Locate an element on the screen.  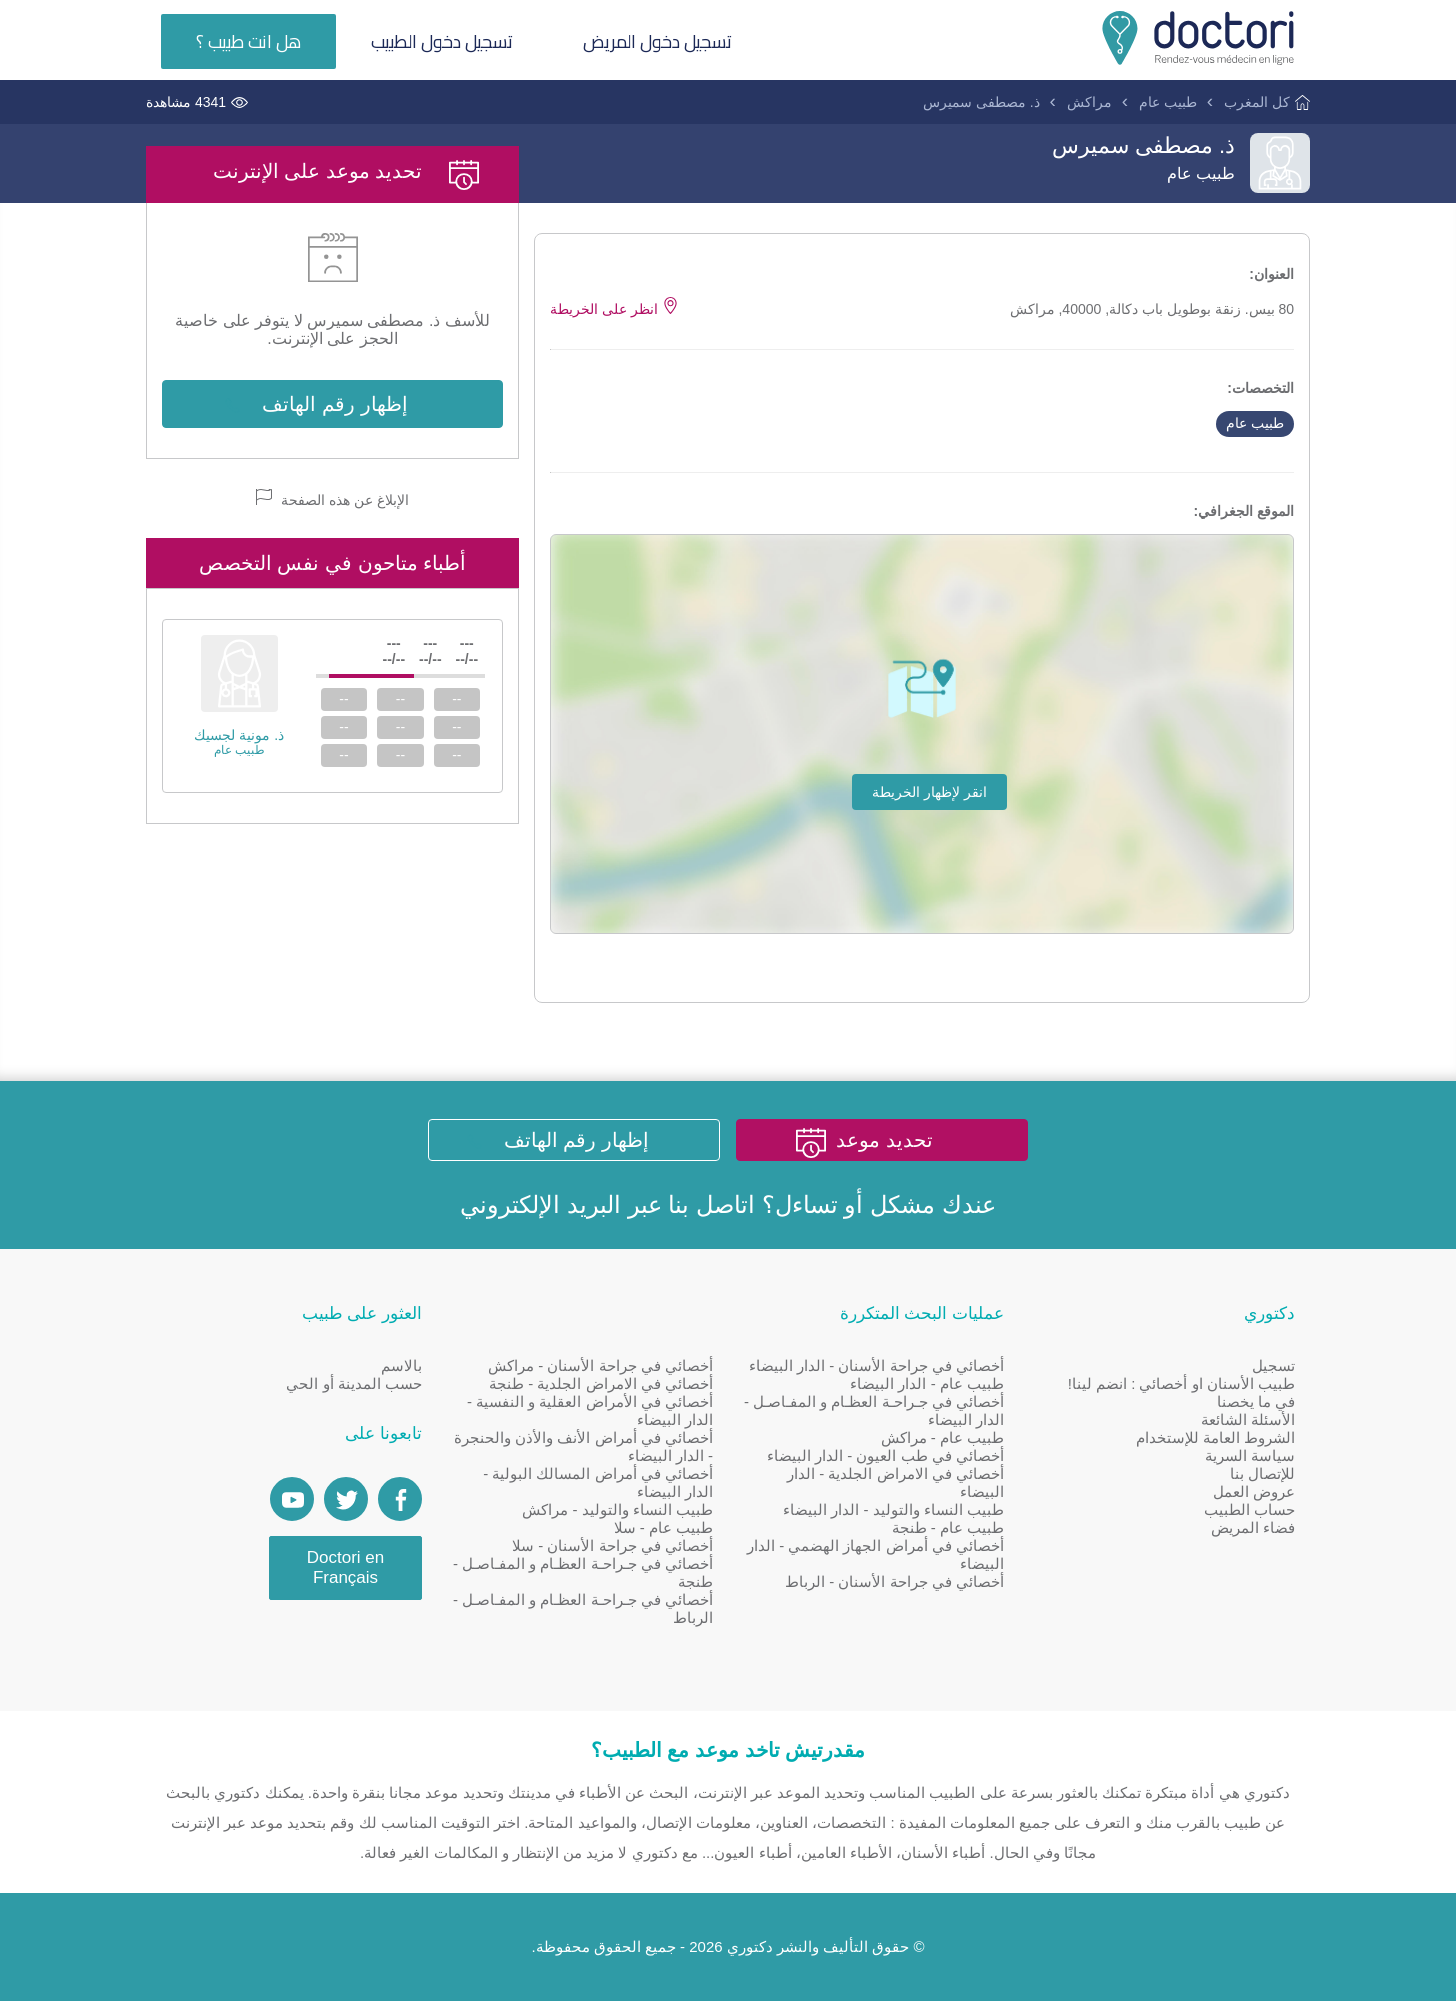
طبيب عام - طنجة is located at coordinates (948, 1527).